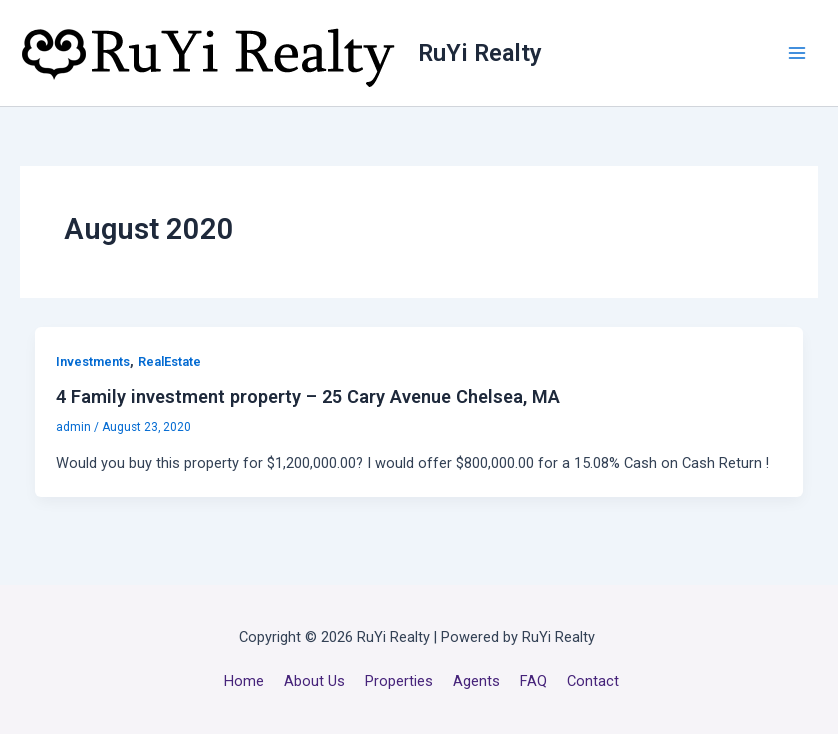 The width and height of the screenshot is (838, 734). Describe the element at coordinates (308, 396) in the screenshot. I see `4 Family investment property – 25 Cary Avenue Chelsea, MA` at that location.